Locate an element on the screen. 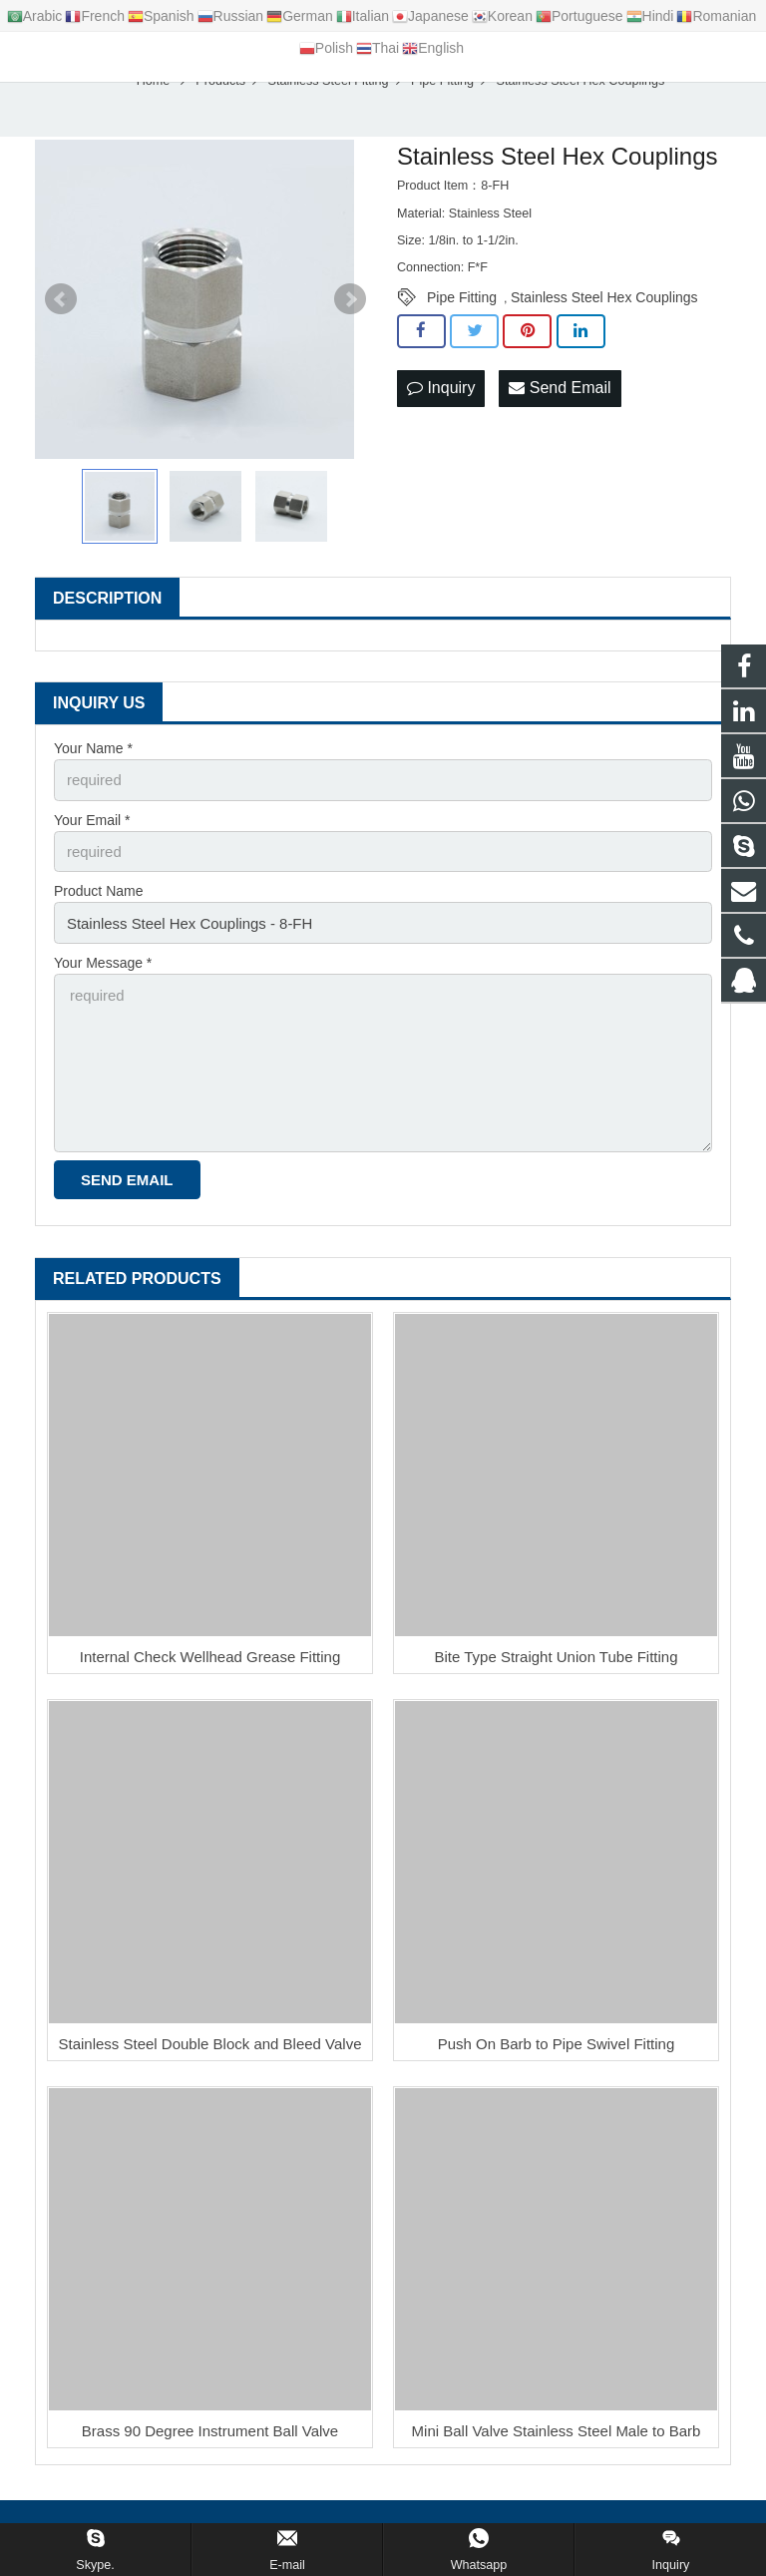 The image size is (766, 2576). Mini Ball Valve Stainless Steel Male to Barb is located at coordinates (556, 2435).